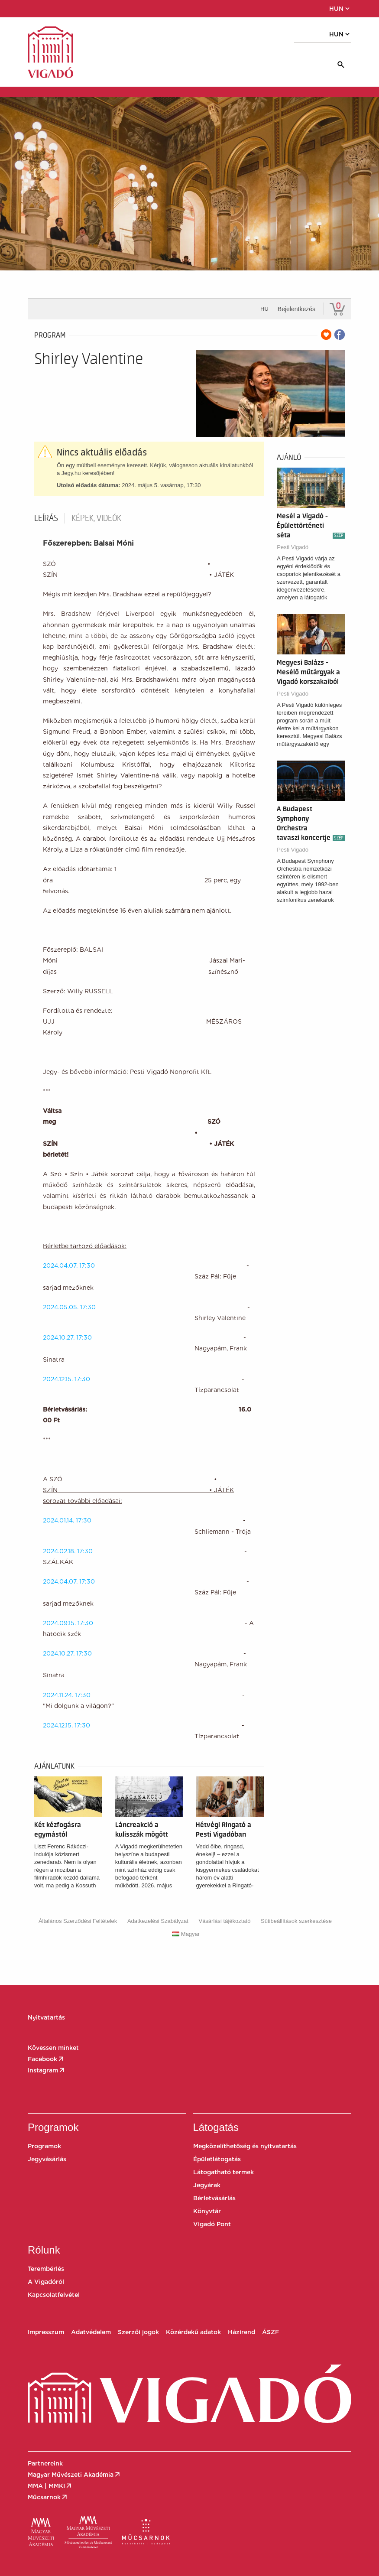 This screenshot has width=379, height=2576. I want to click on Látogatható termek, so click(223, 2172).